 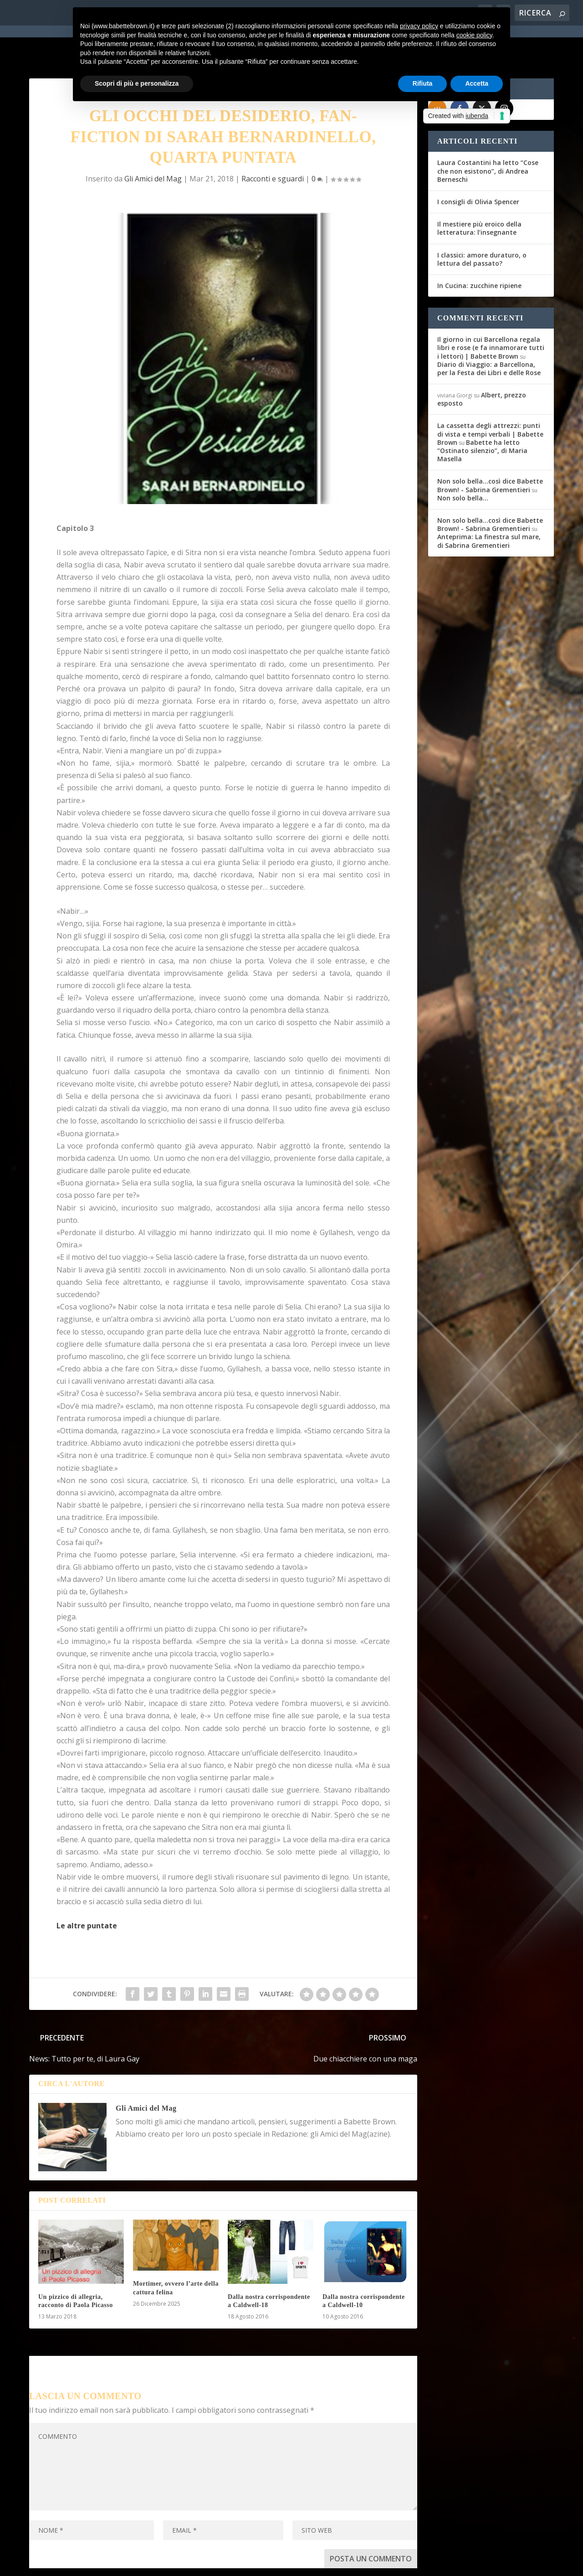 I want to click on I consigli di Olivia Spencer, so click(x=478, y=167).